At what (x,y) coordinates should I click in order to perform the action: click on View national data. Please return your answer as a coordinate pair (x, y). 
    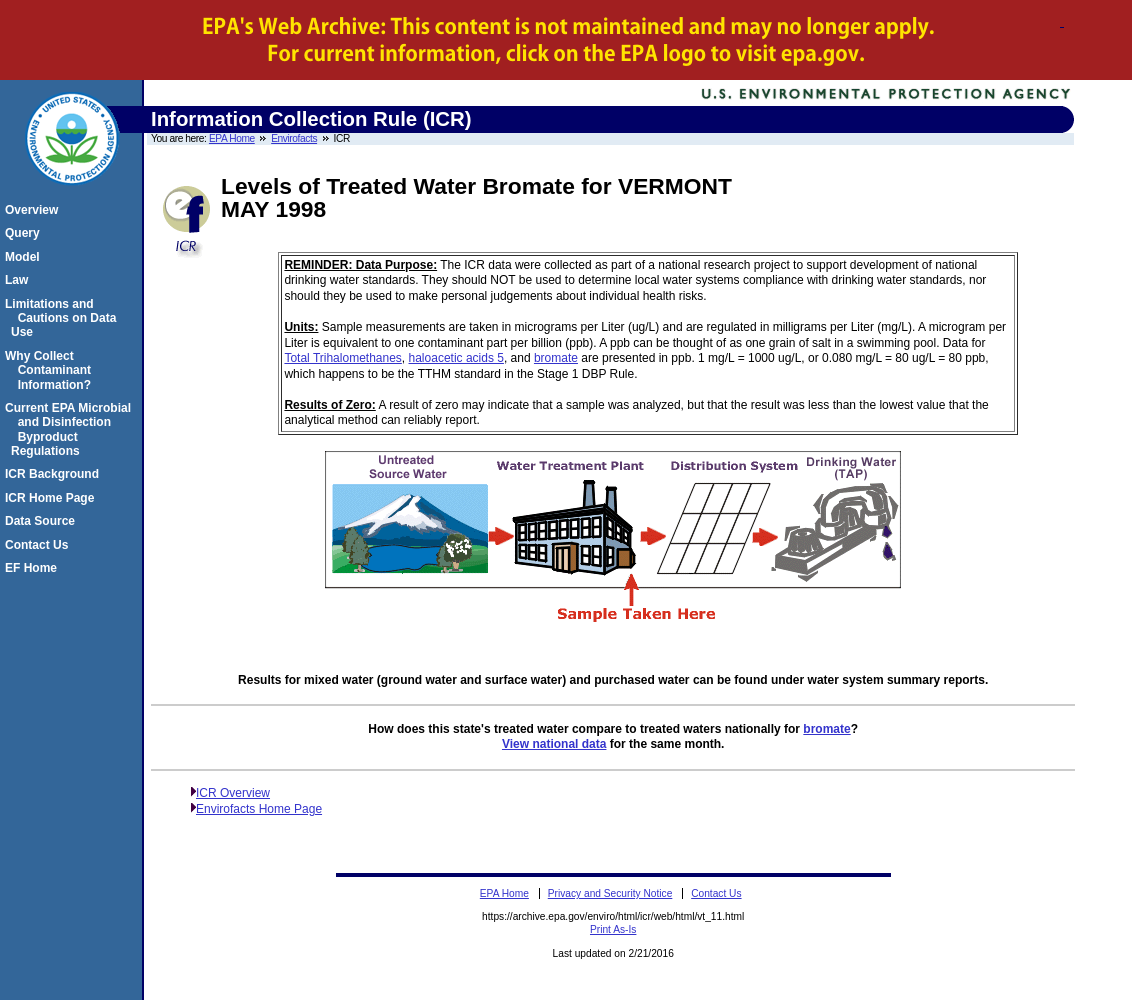
    Looking at the image, I should click on (554, 744).